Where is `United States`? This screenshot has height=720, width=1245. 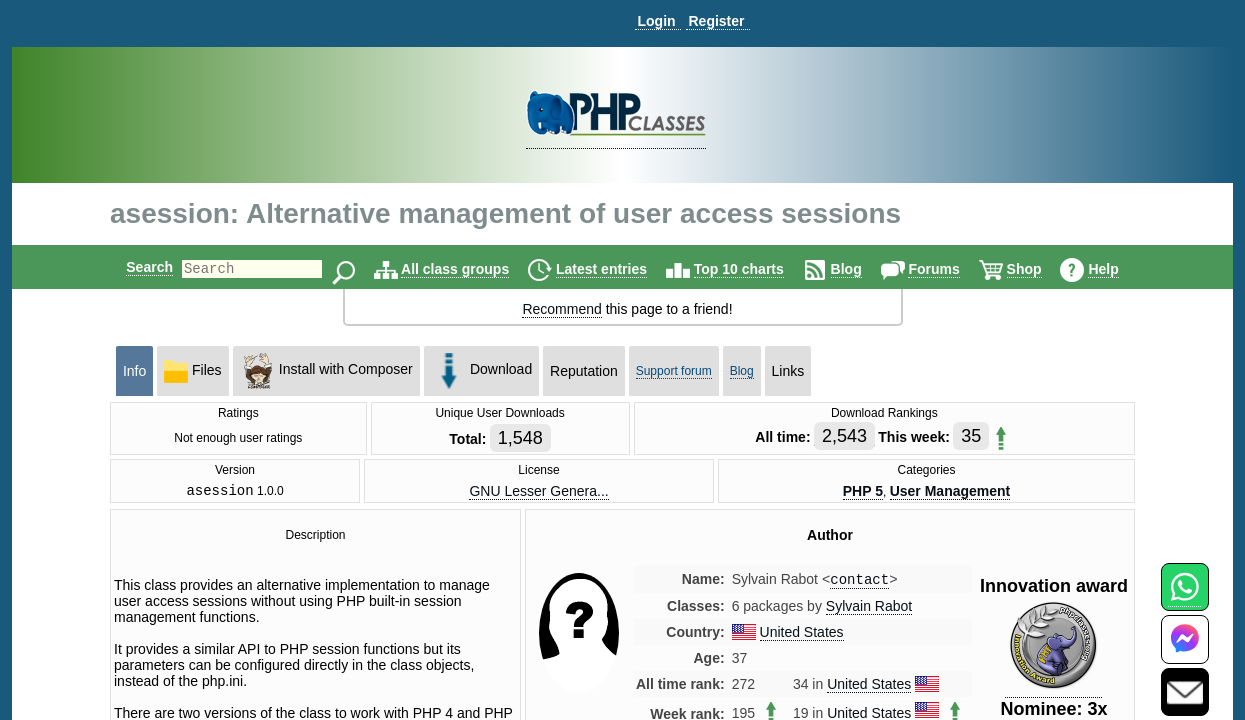
United States is located at coordinates (802, 637).